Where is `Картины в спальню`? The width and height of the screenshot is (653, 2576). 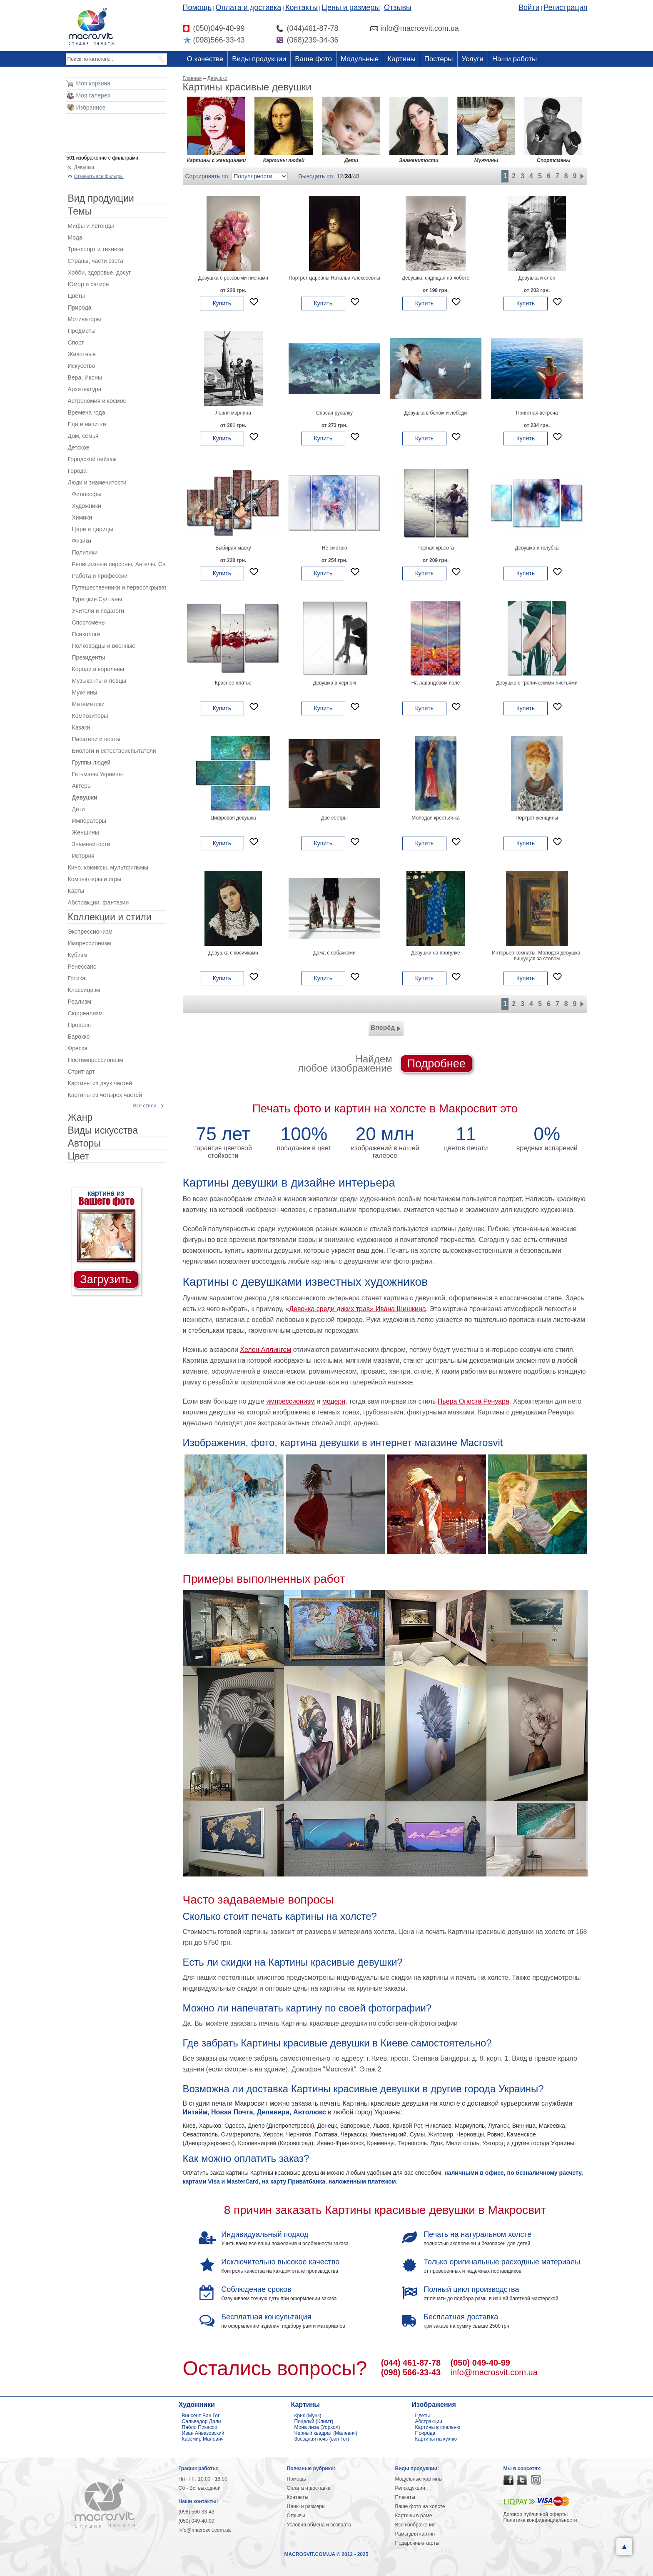 Картины в спальню is located at coordinates (438, 2427).